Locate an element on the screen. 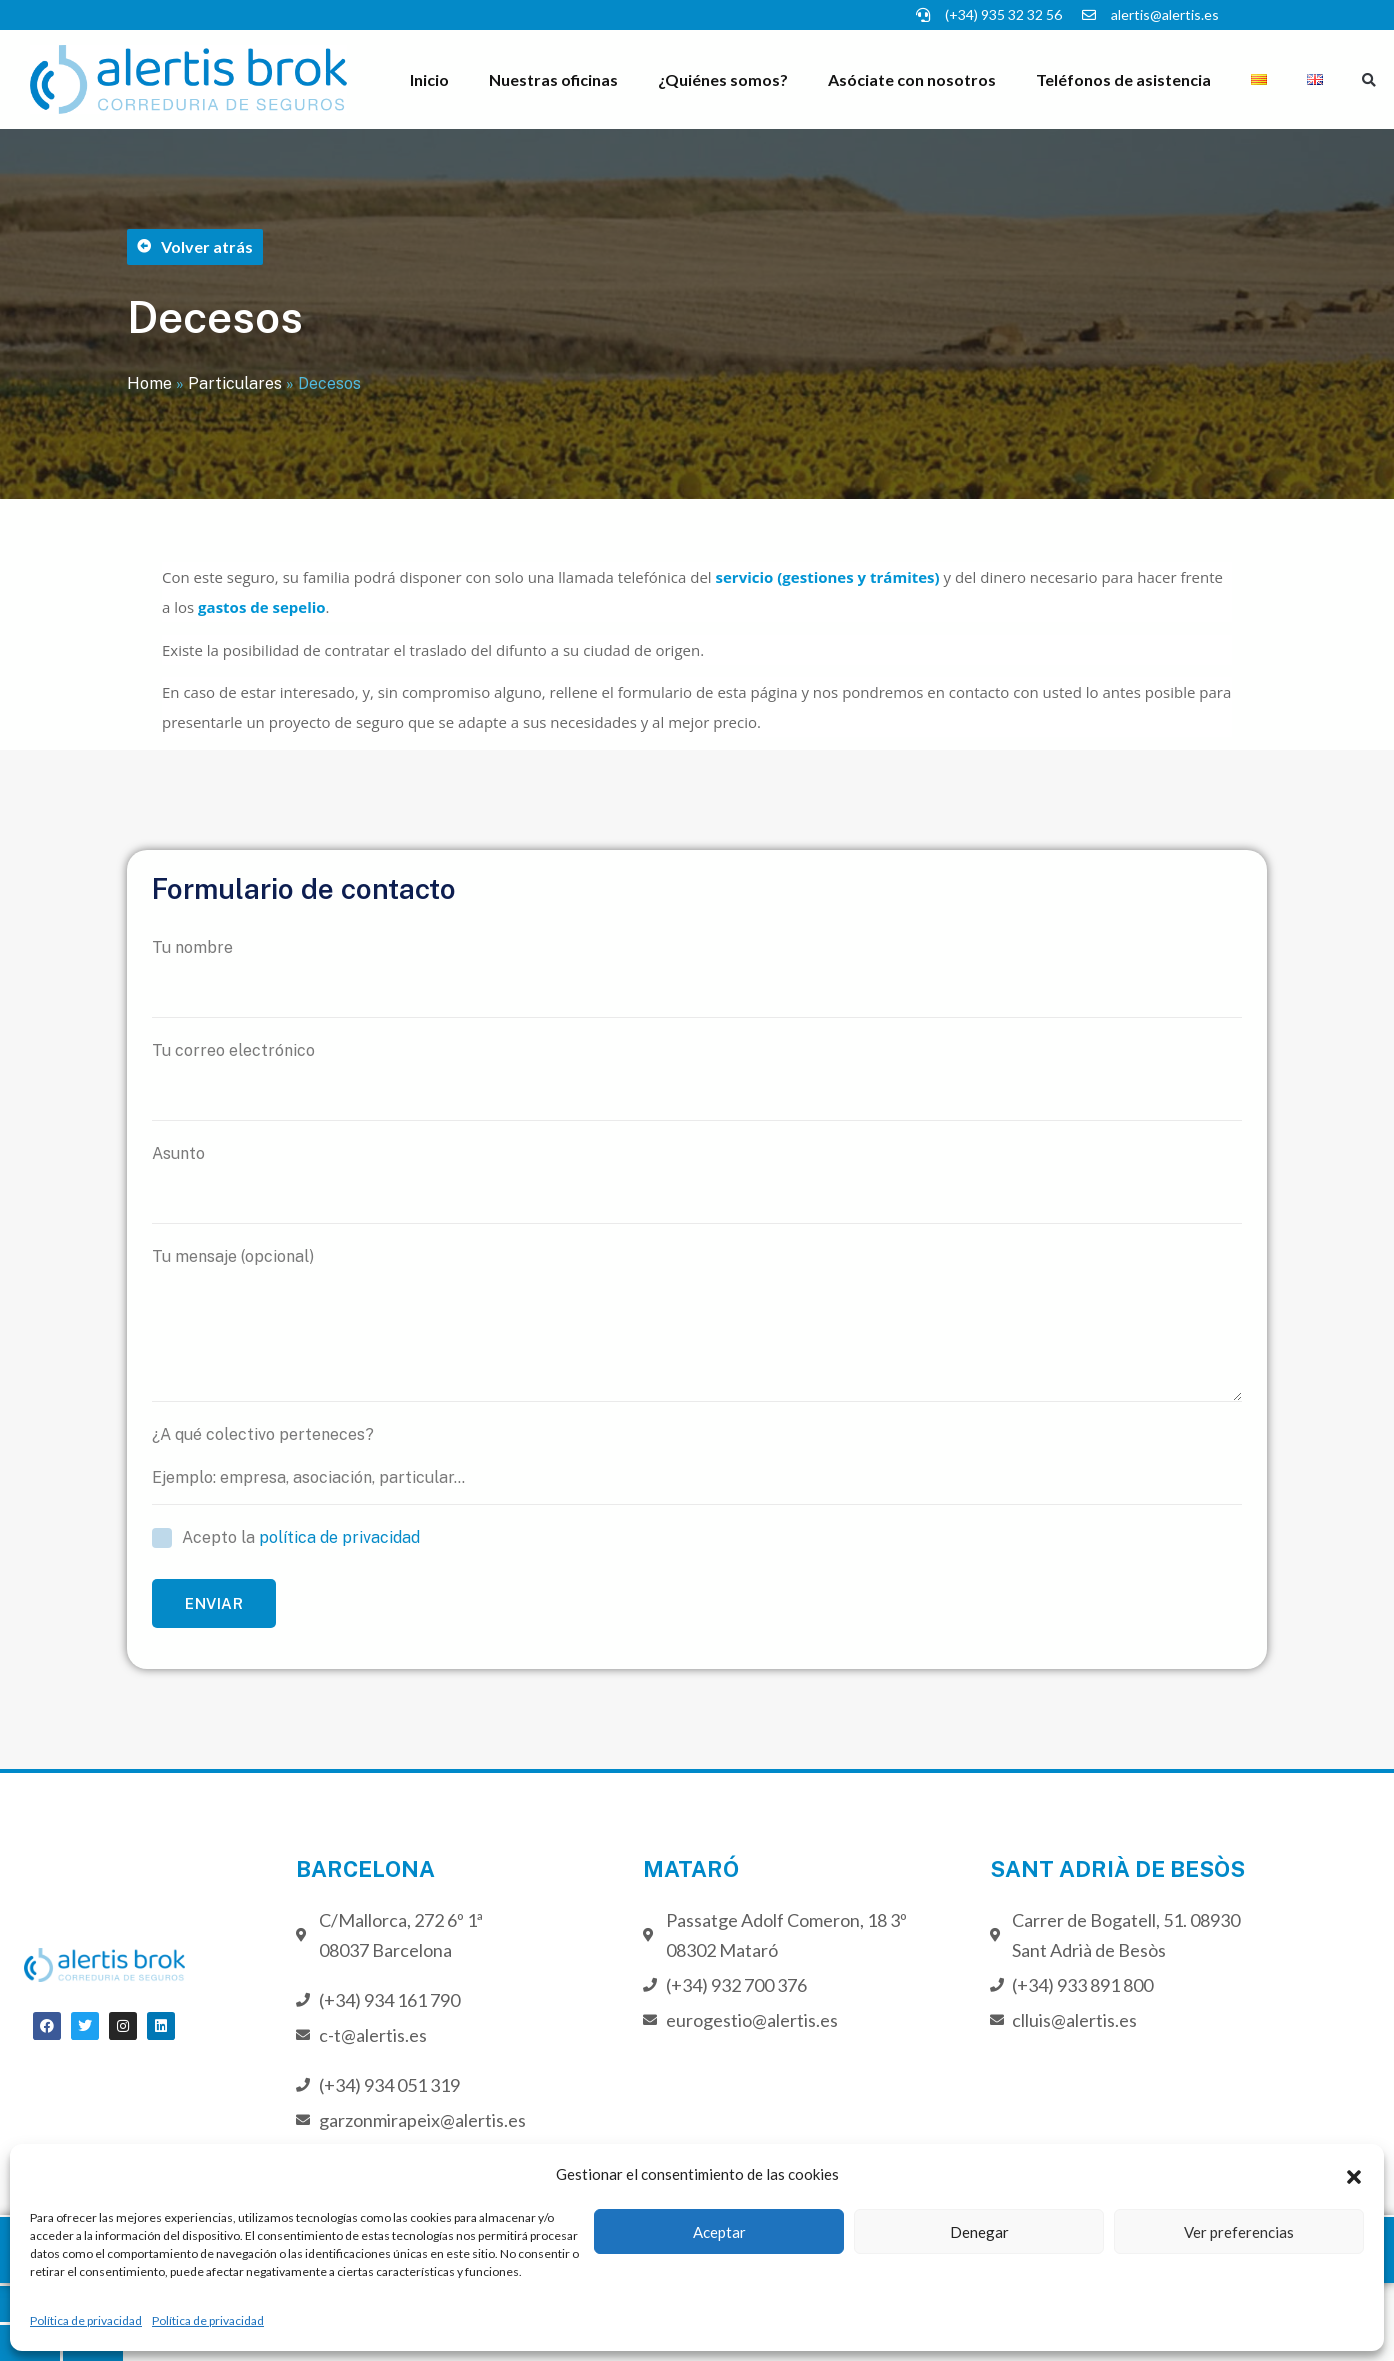 This screenshot has height=2361, width=1394. Inicio is located at coordinates (429, 79).